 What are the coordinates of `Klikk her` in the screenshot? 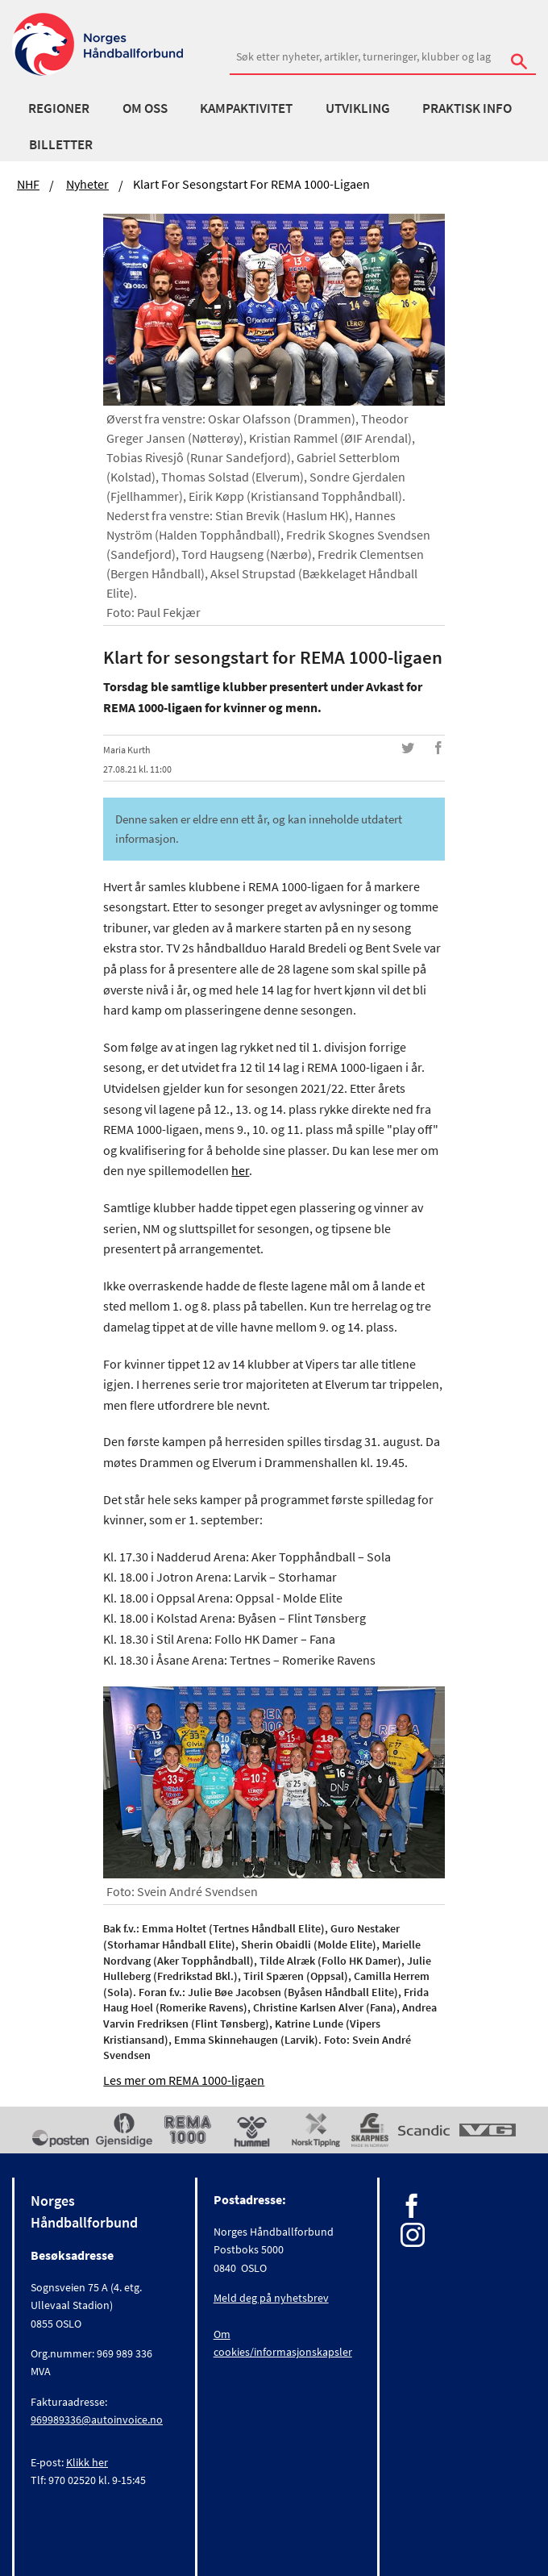 It's located at (87, 2462).